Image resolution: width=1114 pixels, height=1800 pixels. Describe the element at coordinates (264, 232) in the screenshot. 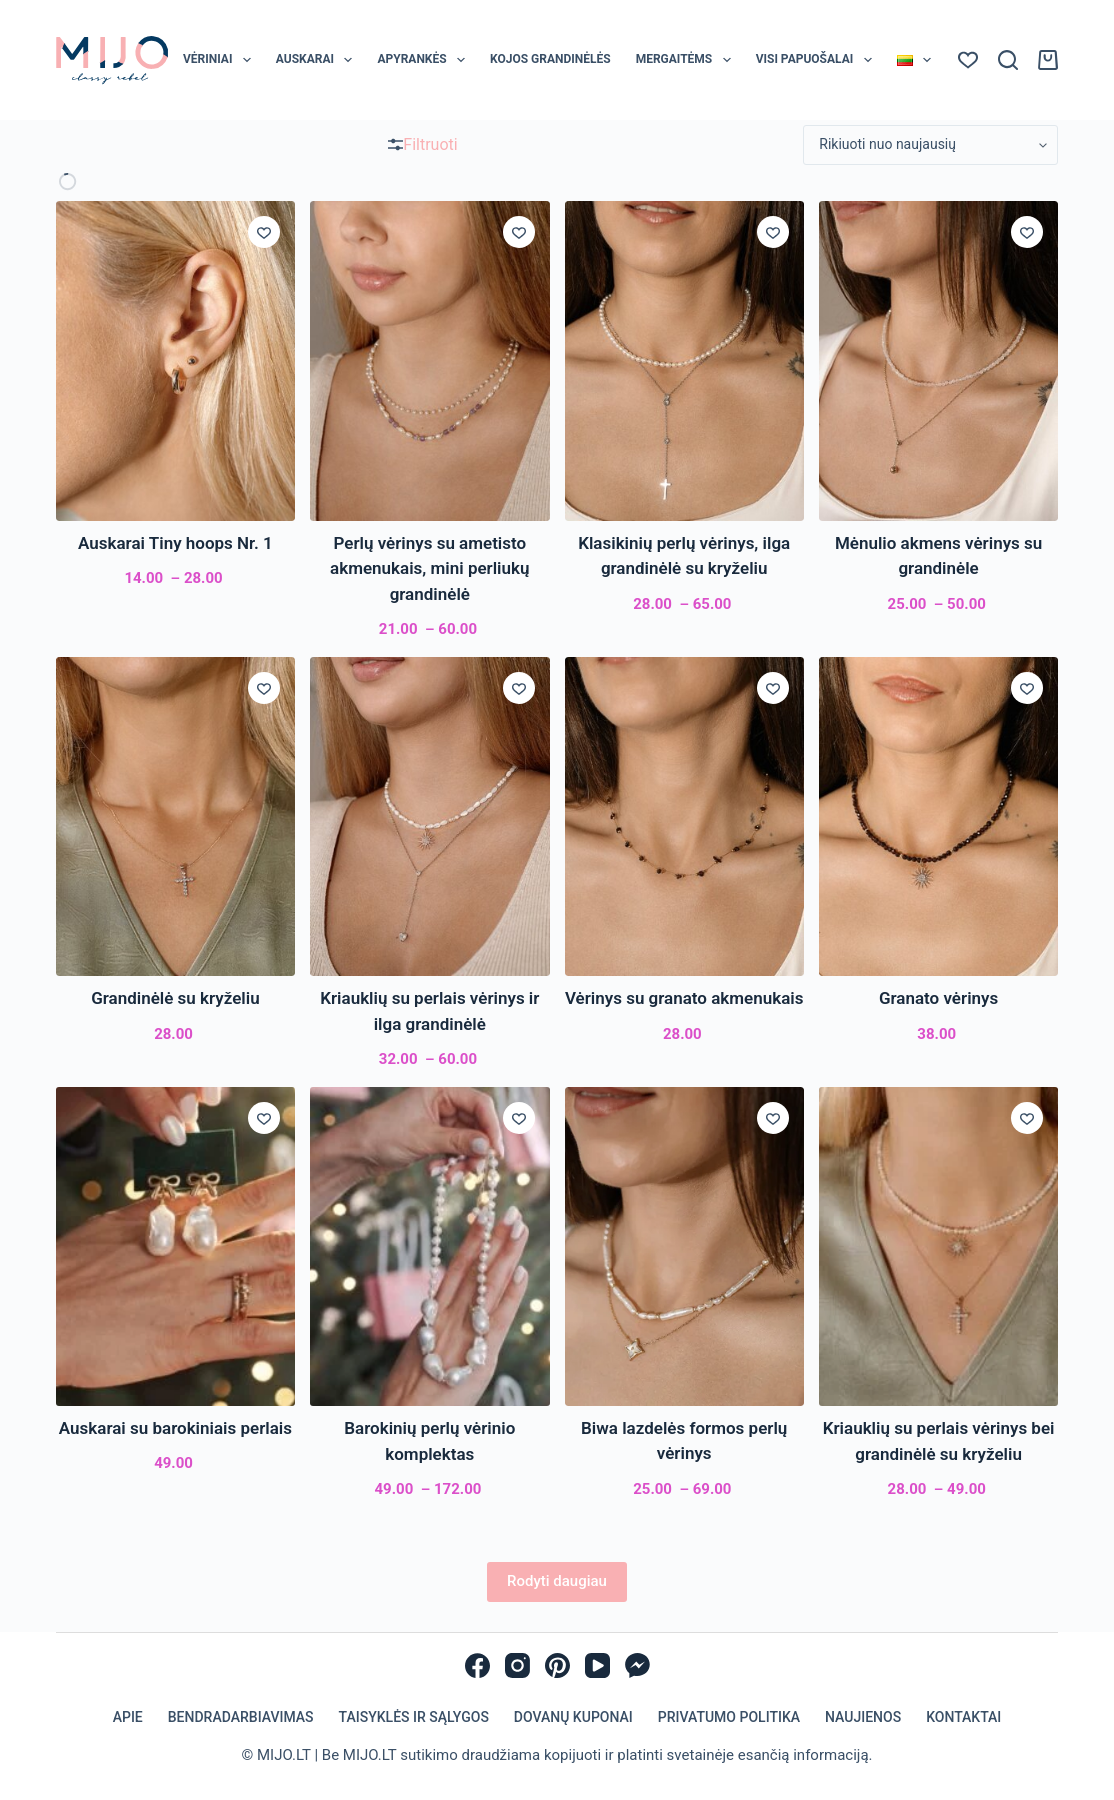

I see `[Įsiminti]` at that location.